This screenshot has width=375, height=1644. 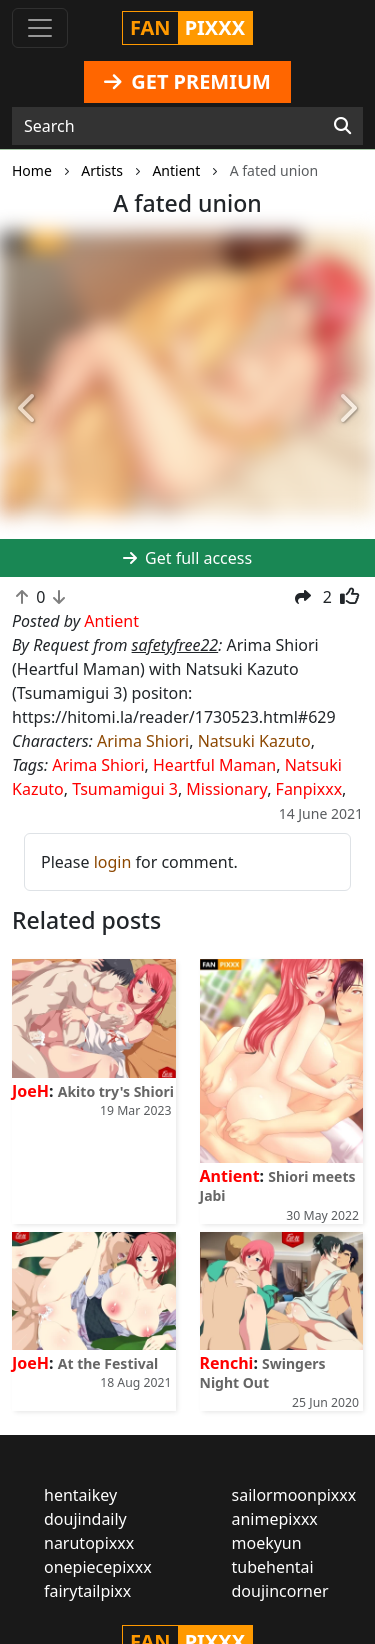 I want to click on onepiecepixxx, so click(x=98, y=1567).